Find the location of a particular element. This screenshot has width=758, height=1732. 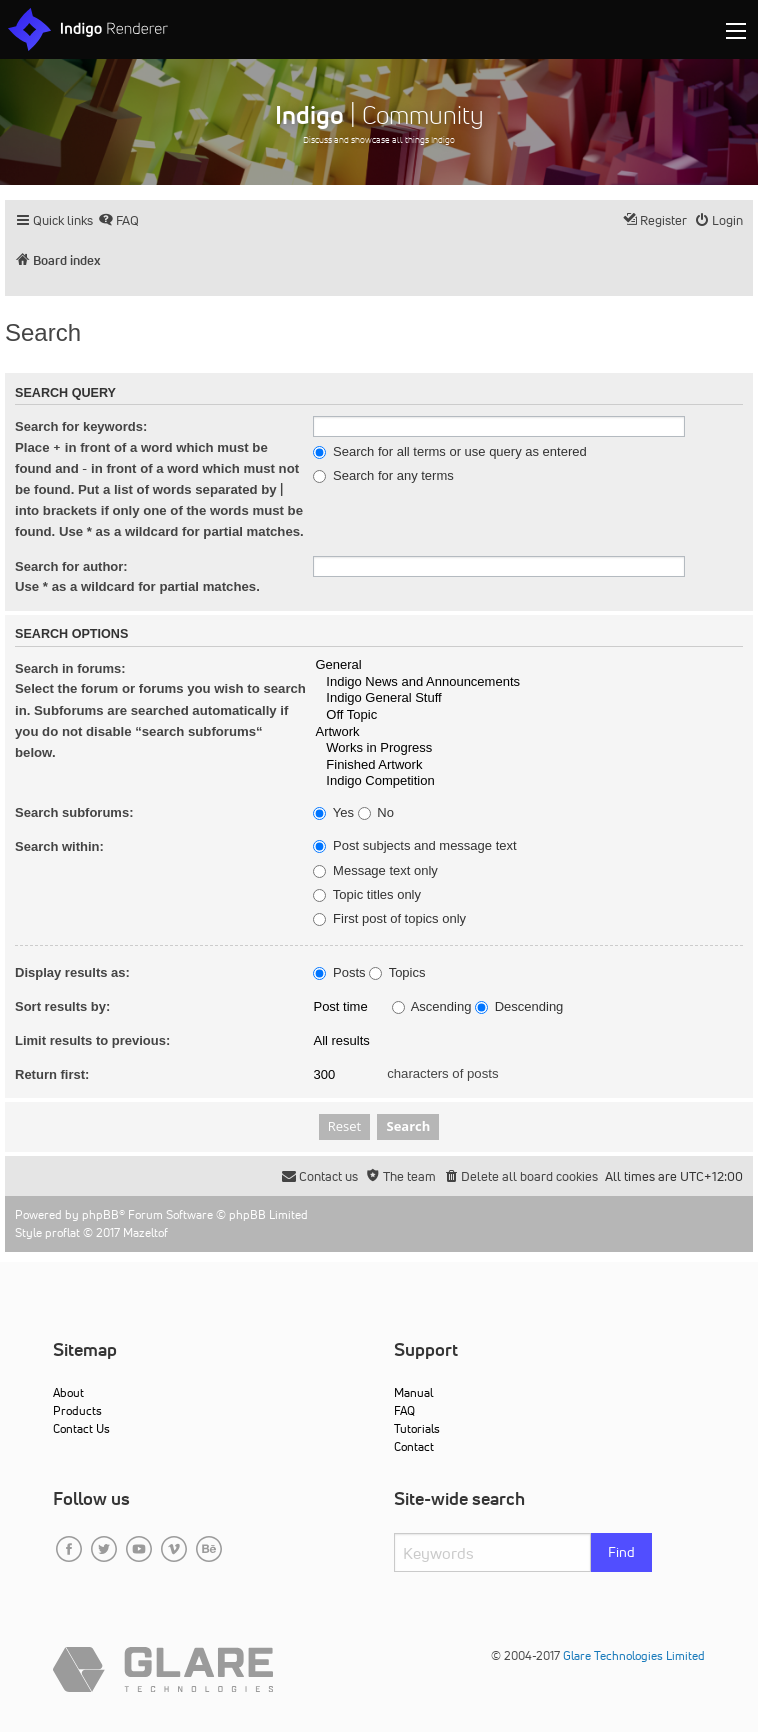

Search for author: is located at coordinates (71, 566).